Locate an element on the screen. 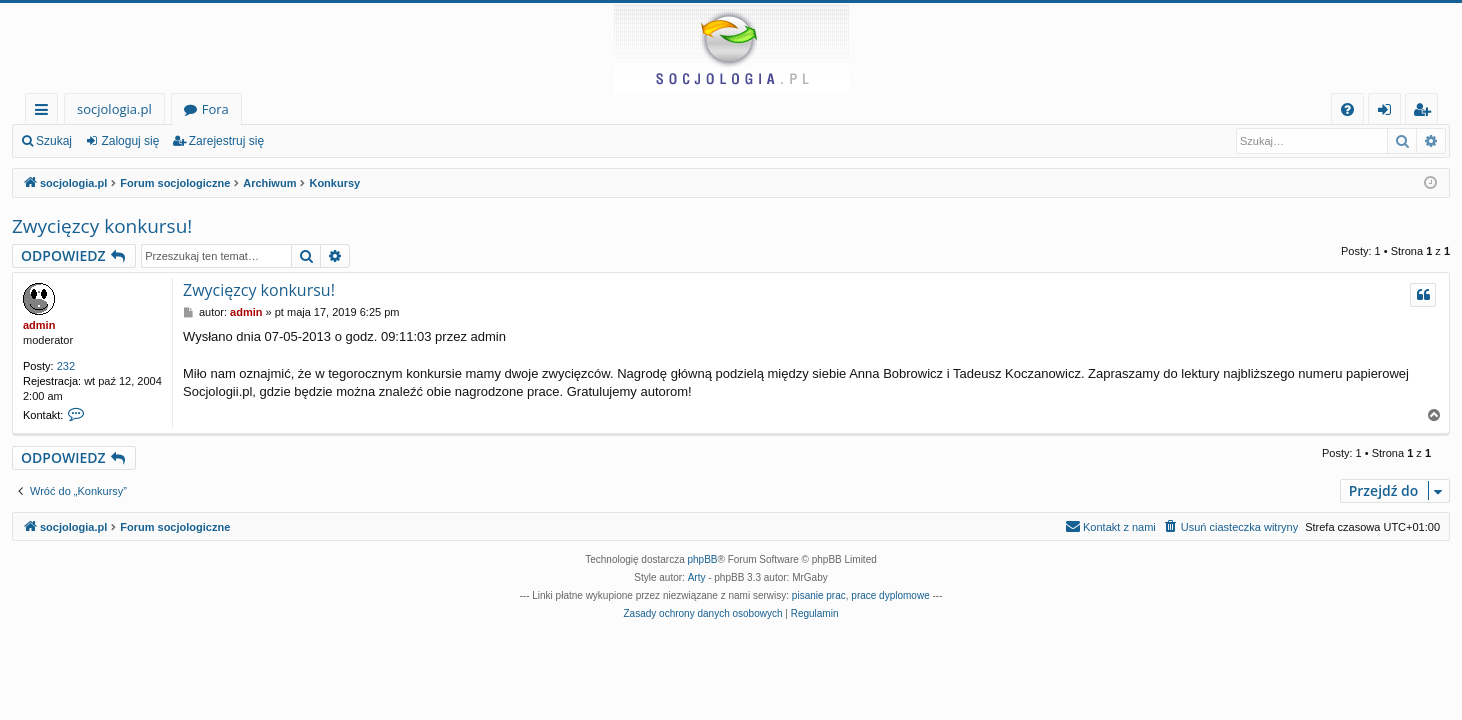  Zwycięzcy konkursu! is located at coordinates (102, 226).